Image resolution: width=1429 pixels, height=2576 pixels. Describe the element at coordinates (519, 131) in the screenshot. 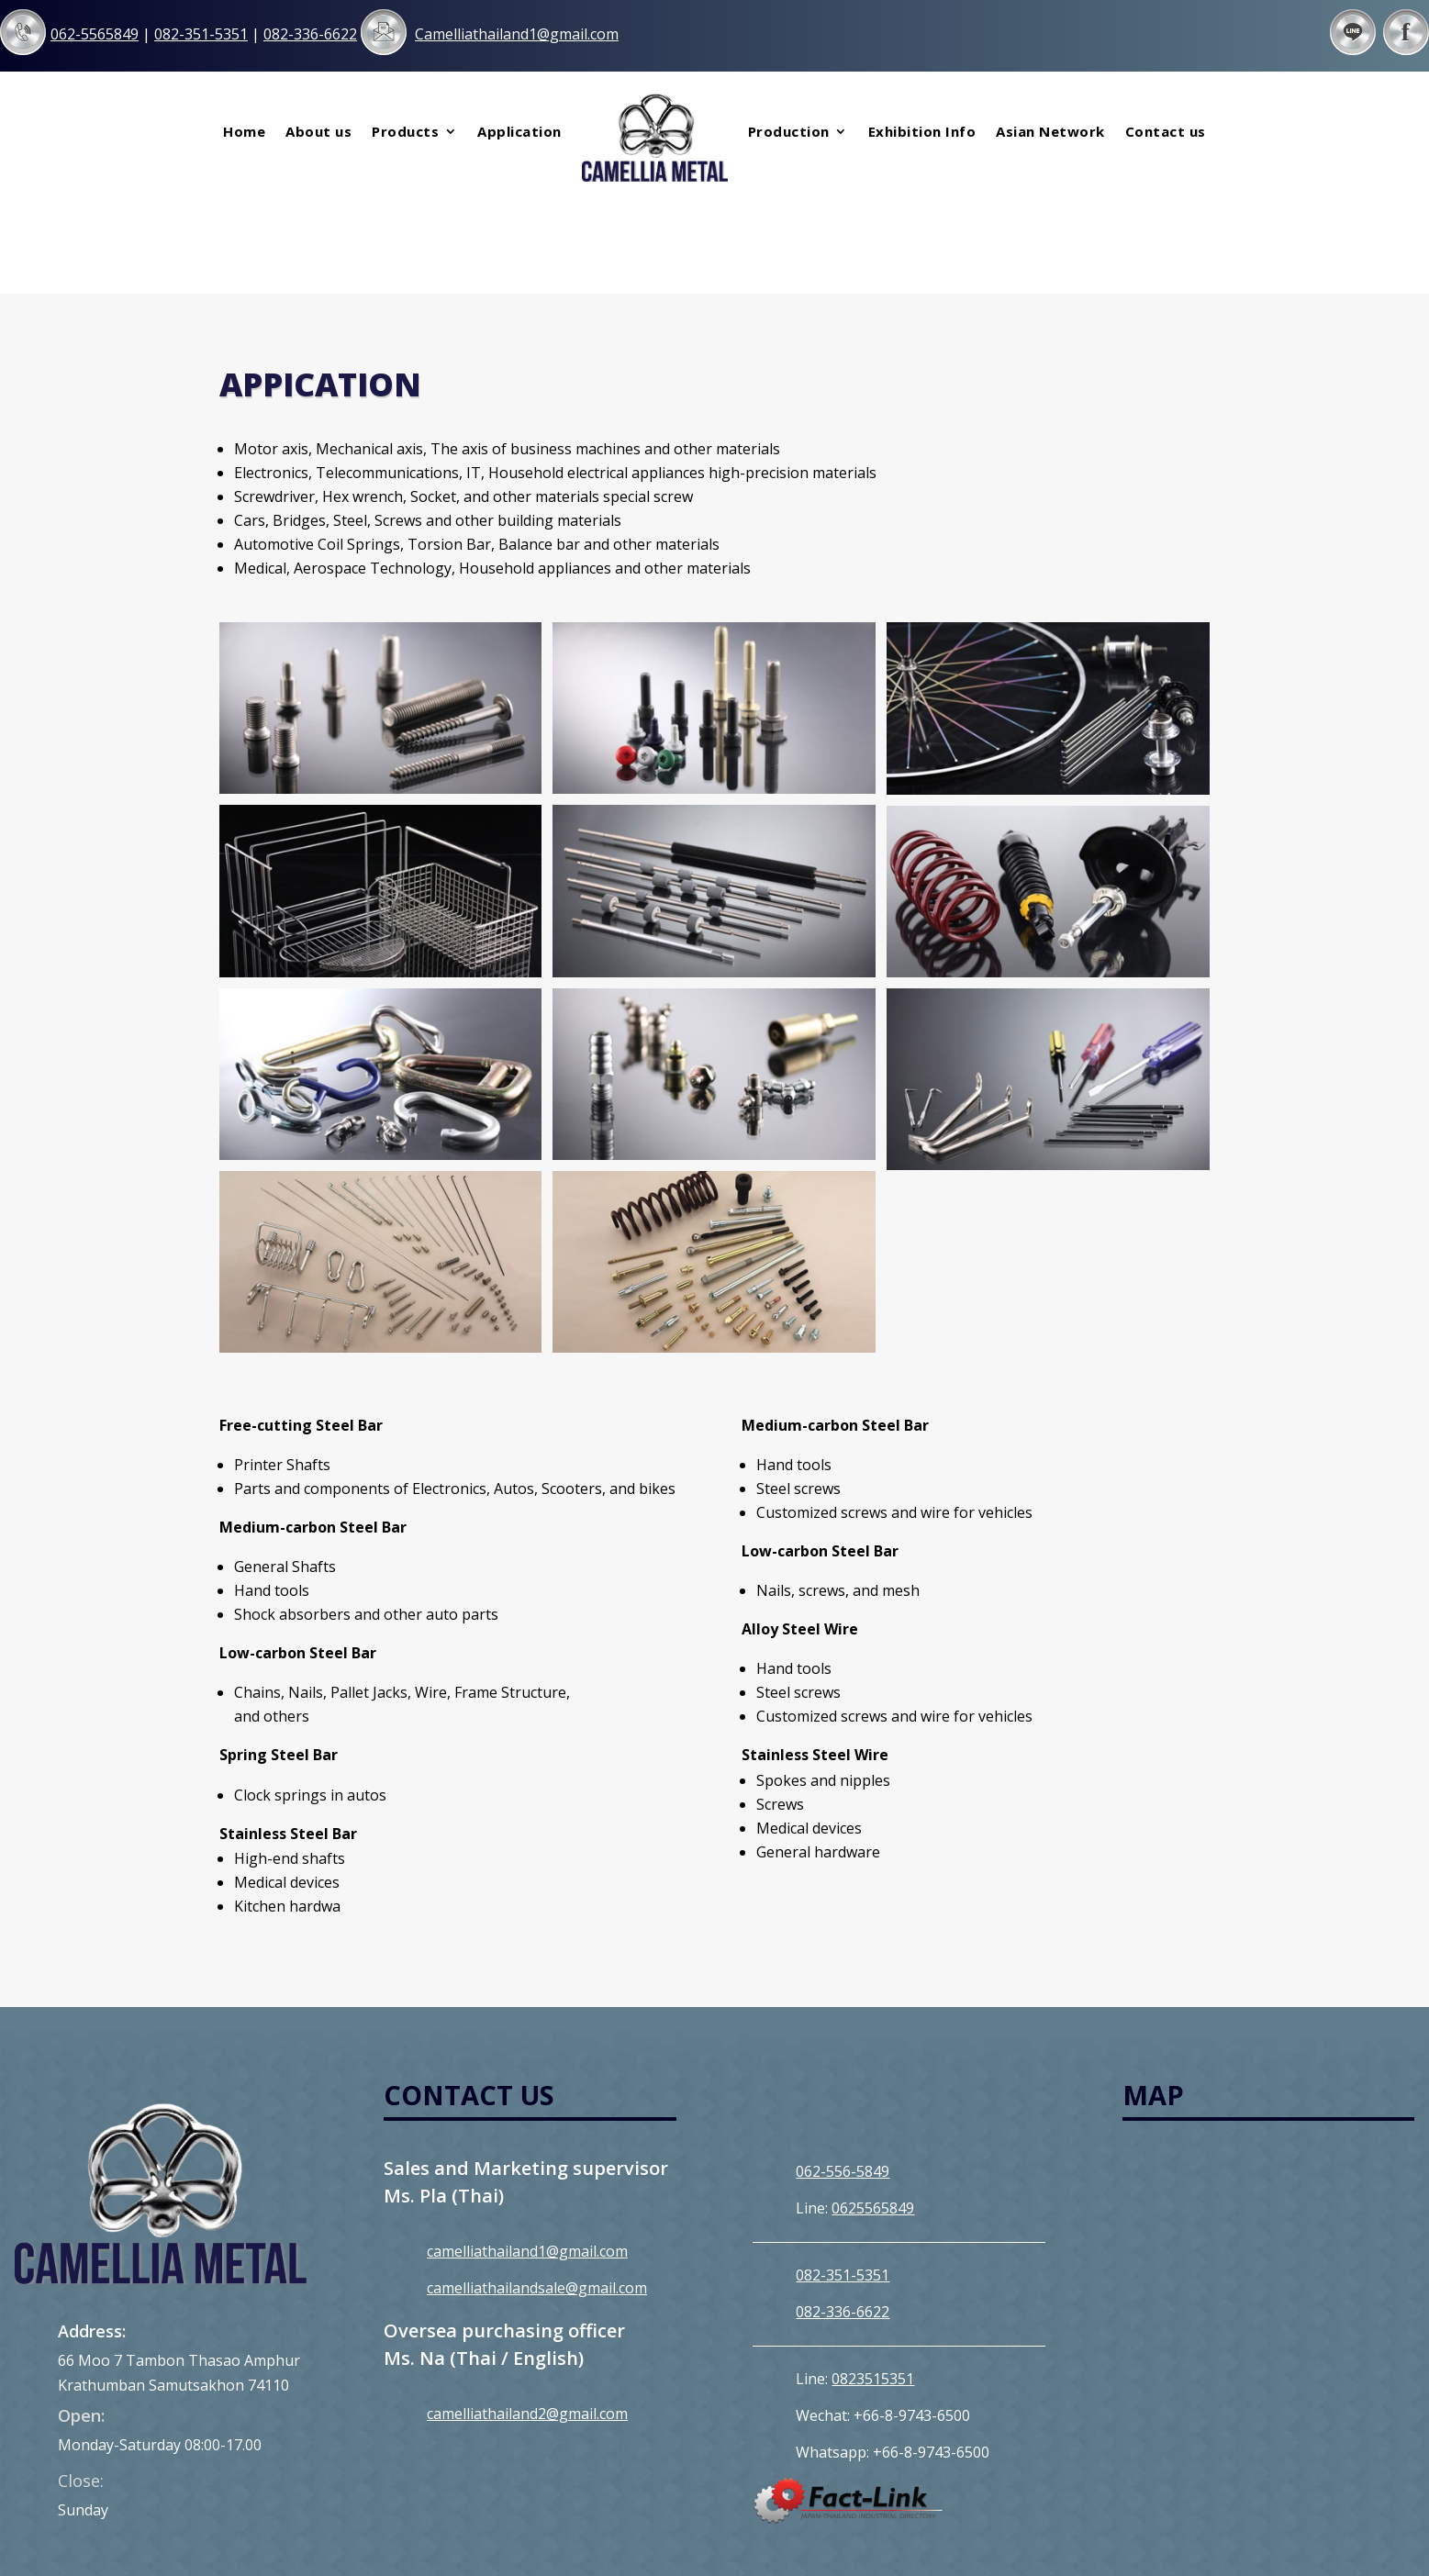

I see `Application` at that location.